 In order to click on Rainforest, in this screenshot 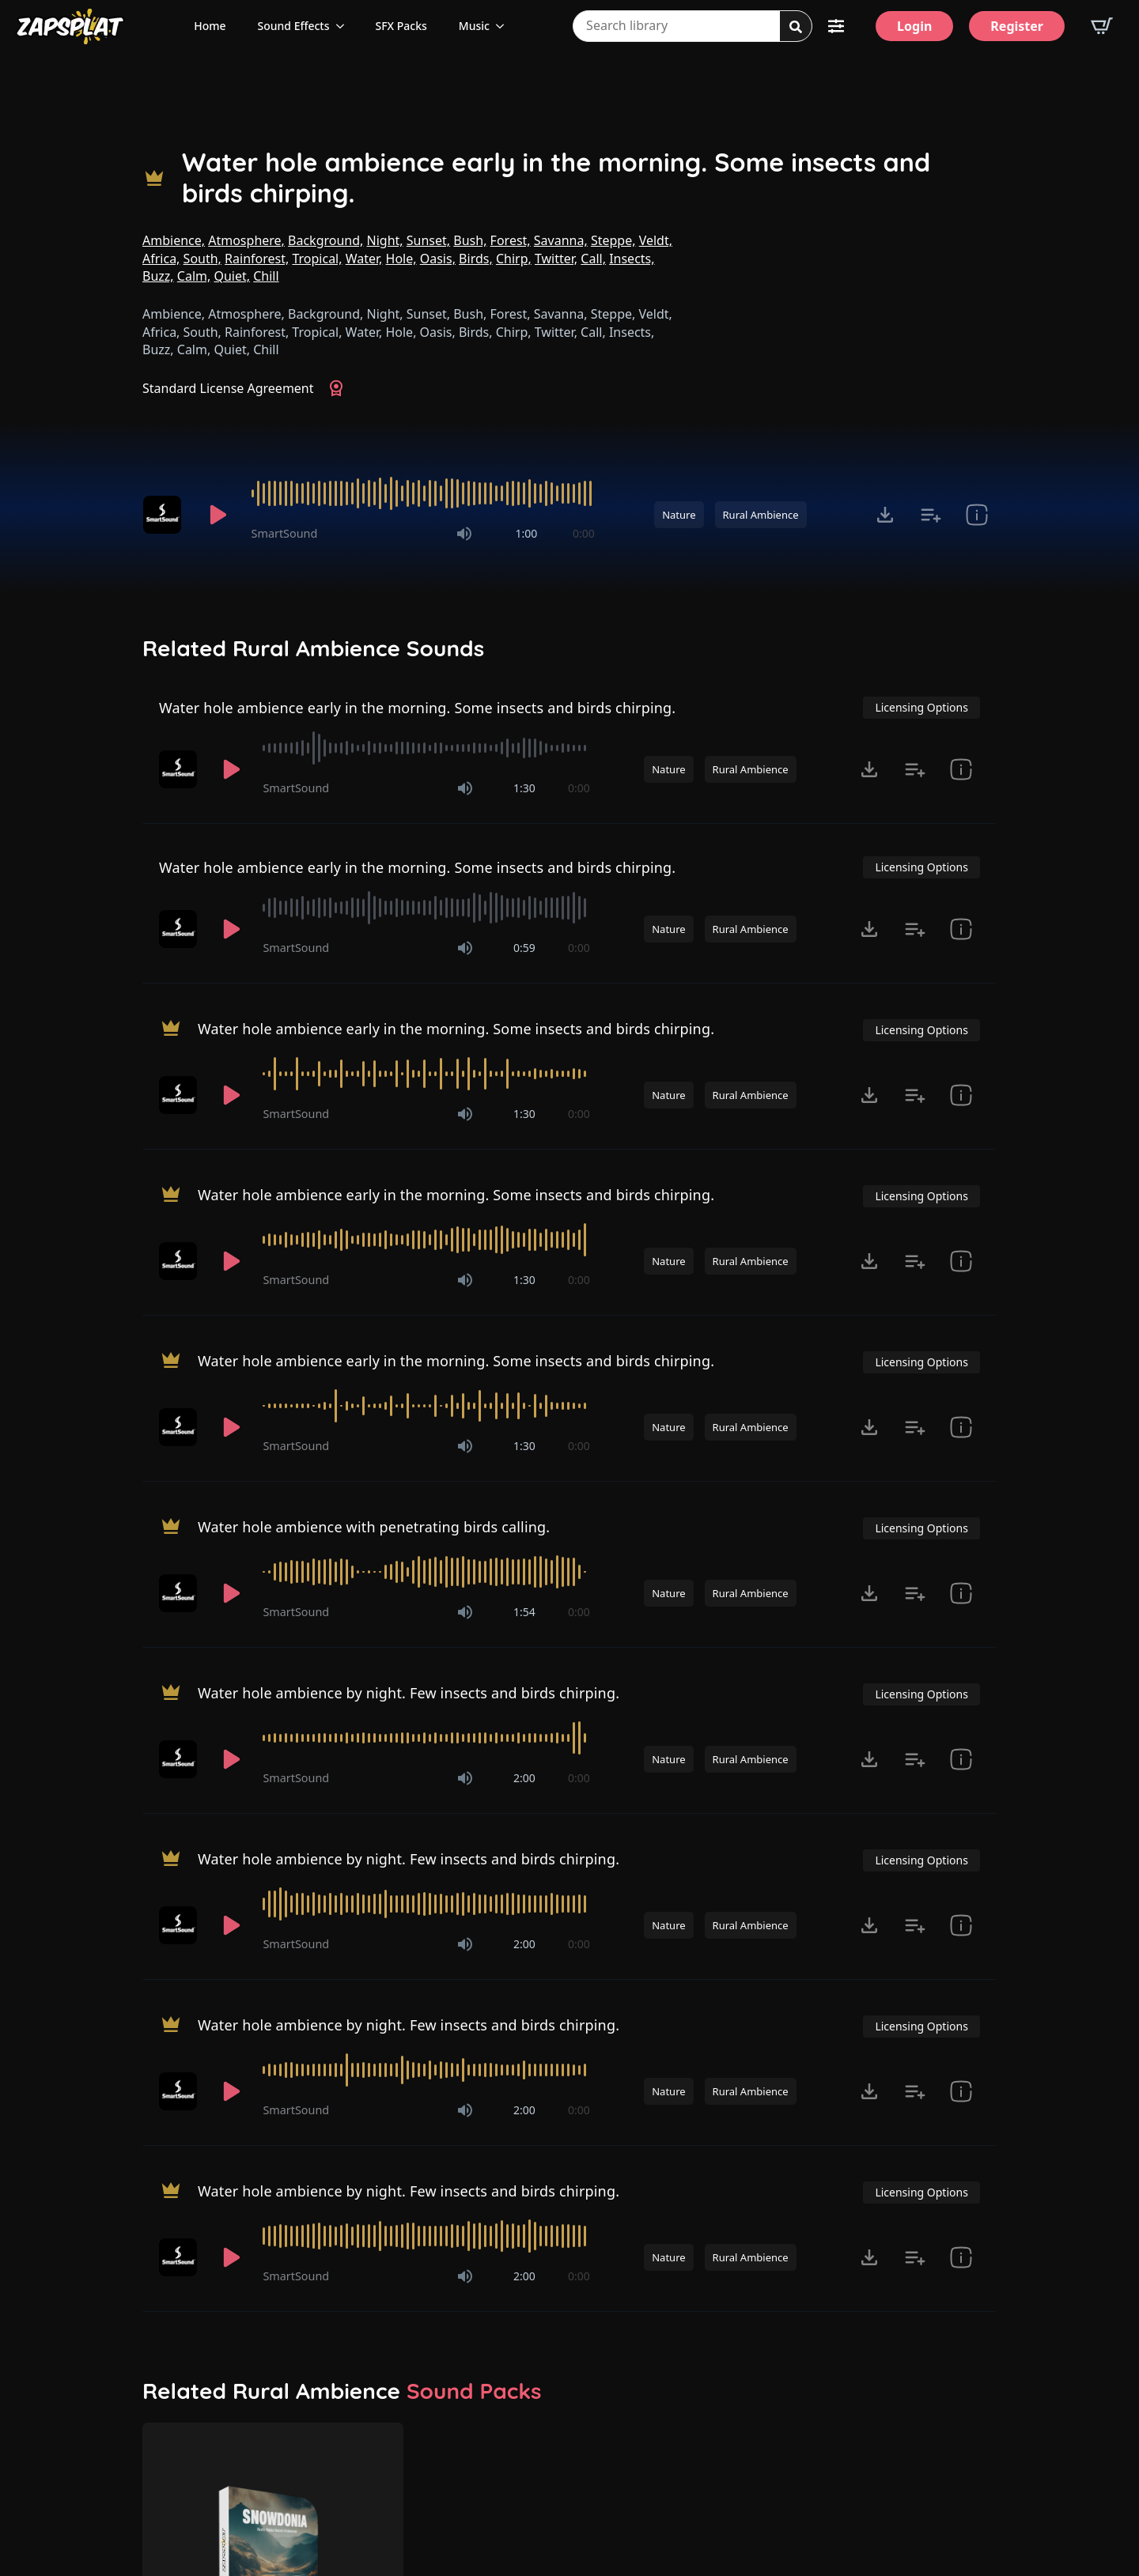, I will do `click(257, 258)`.